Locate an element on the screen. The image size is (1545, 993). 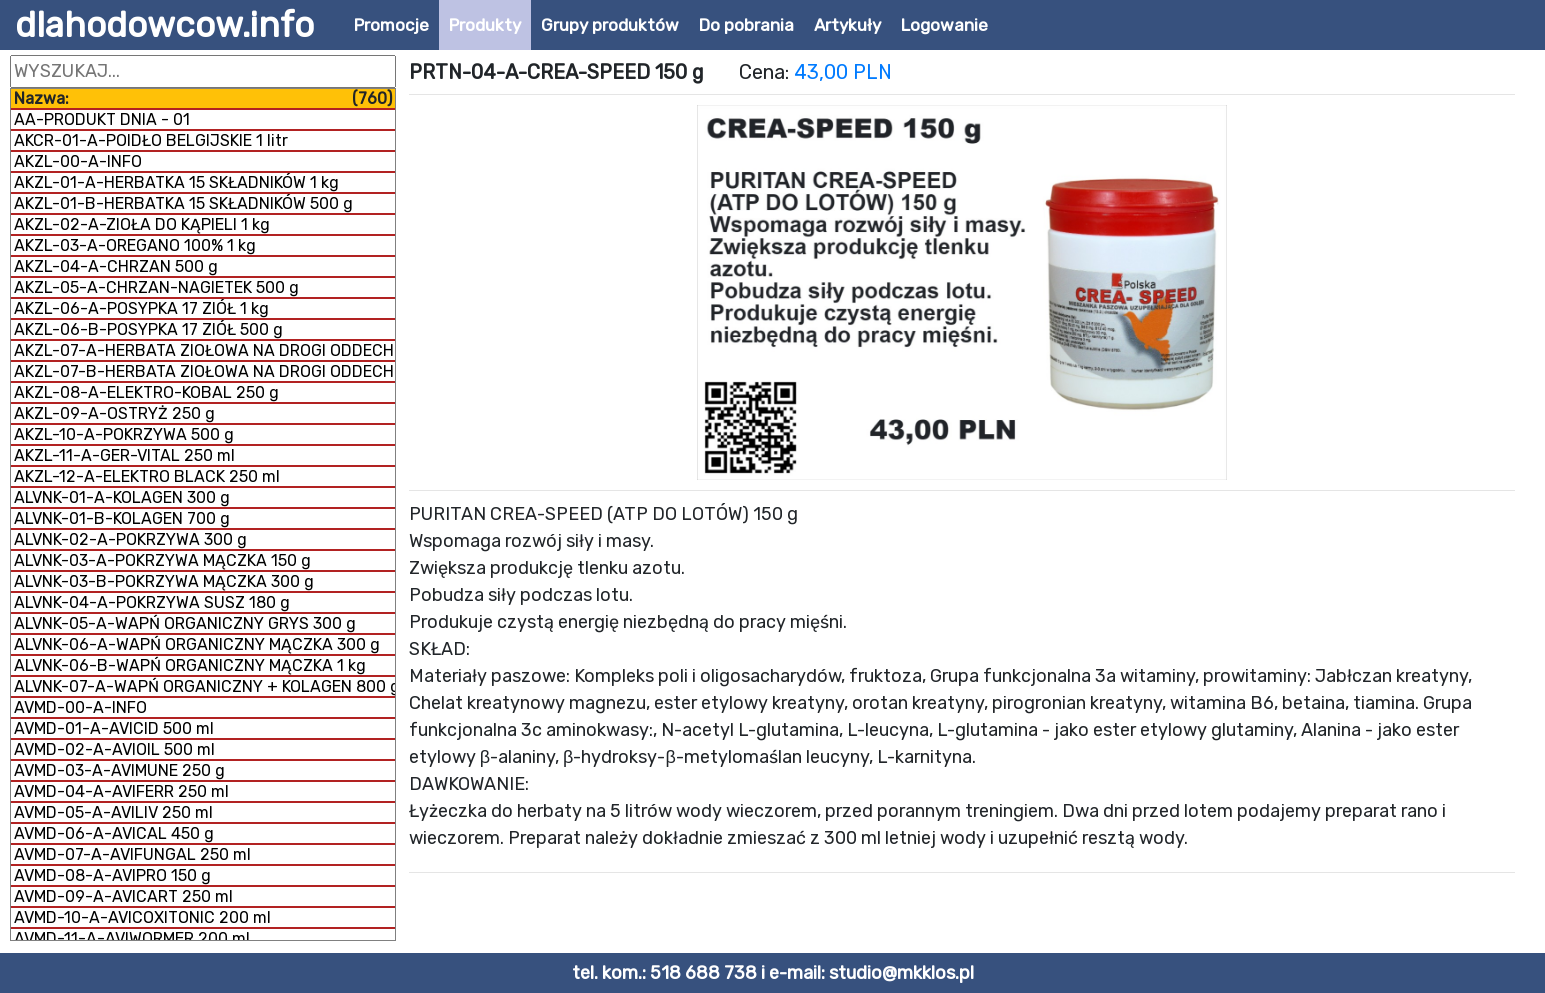
AKCR-01-A-POIDŁO BELGIJSKIE 1 litr is located at coordinates (151, 140).